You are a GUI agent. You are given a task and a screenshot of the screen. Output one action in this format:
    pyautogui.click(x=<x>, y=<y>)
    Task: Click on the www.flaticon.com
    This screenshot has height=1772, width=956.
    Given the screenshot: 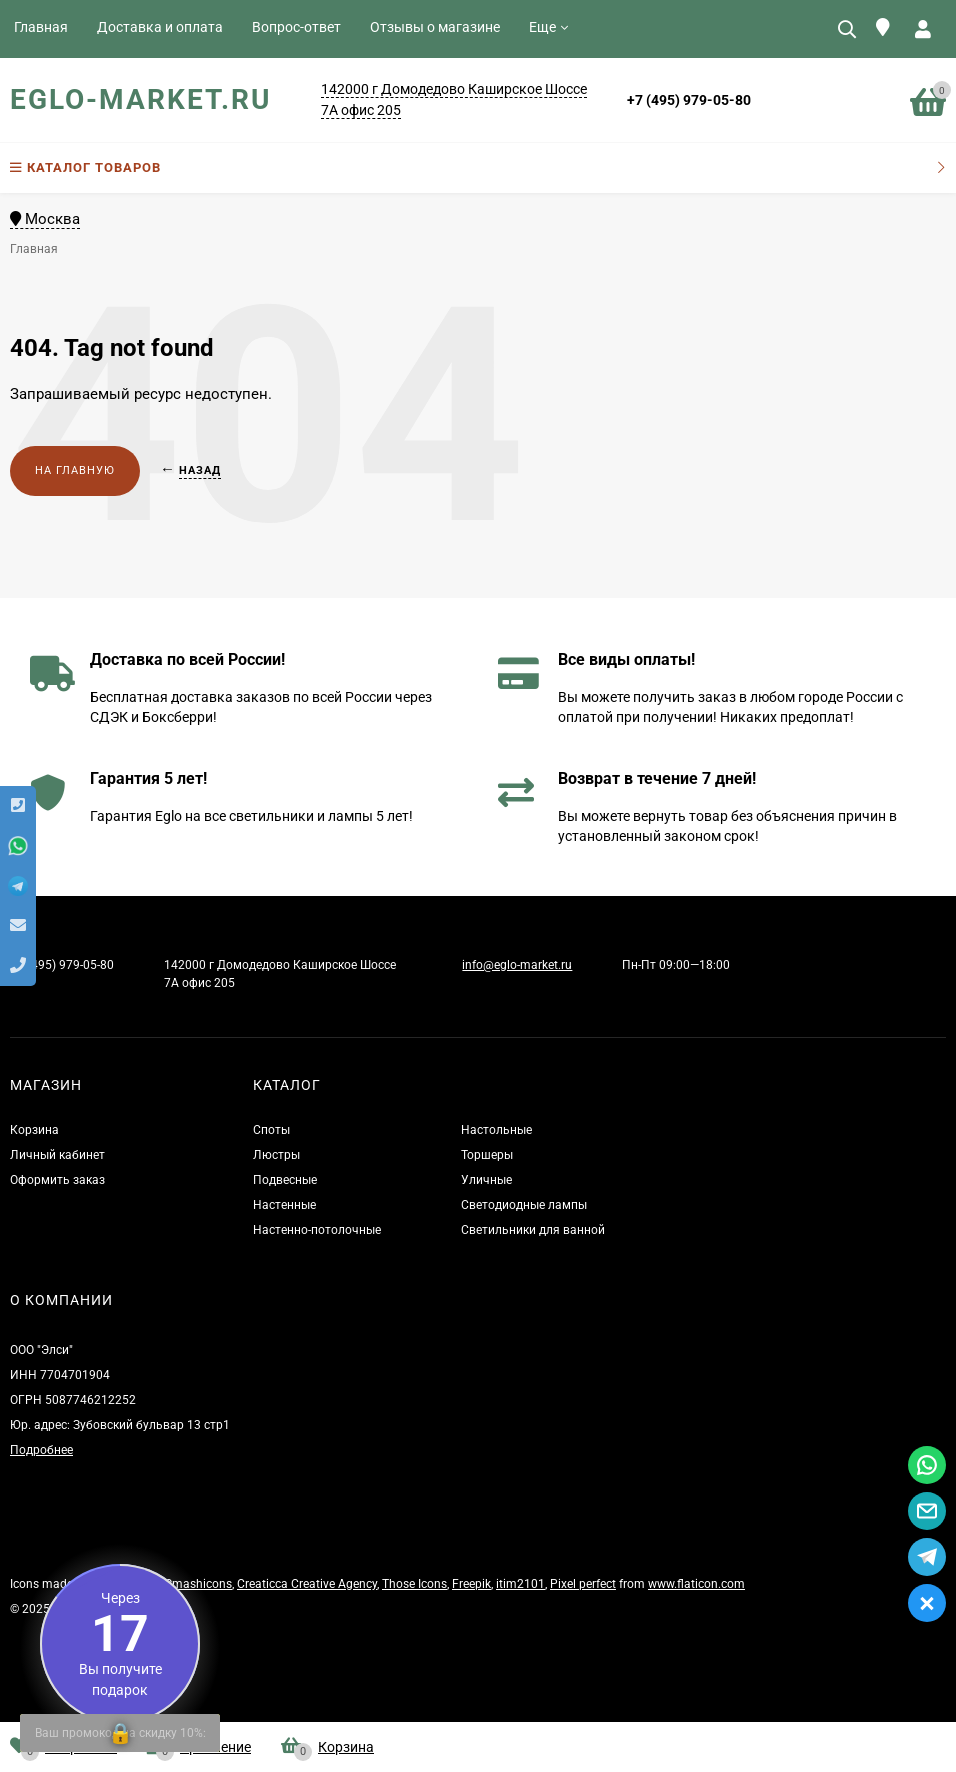 What is the action you would take?
    pyautogui.click(x=696, y=1584)
    